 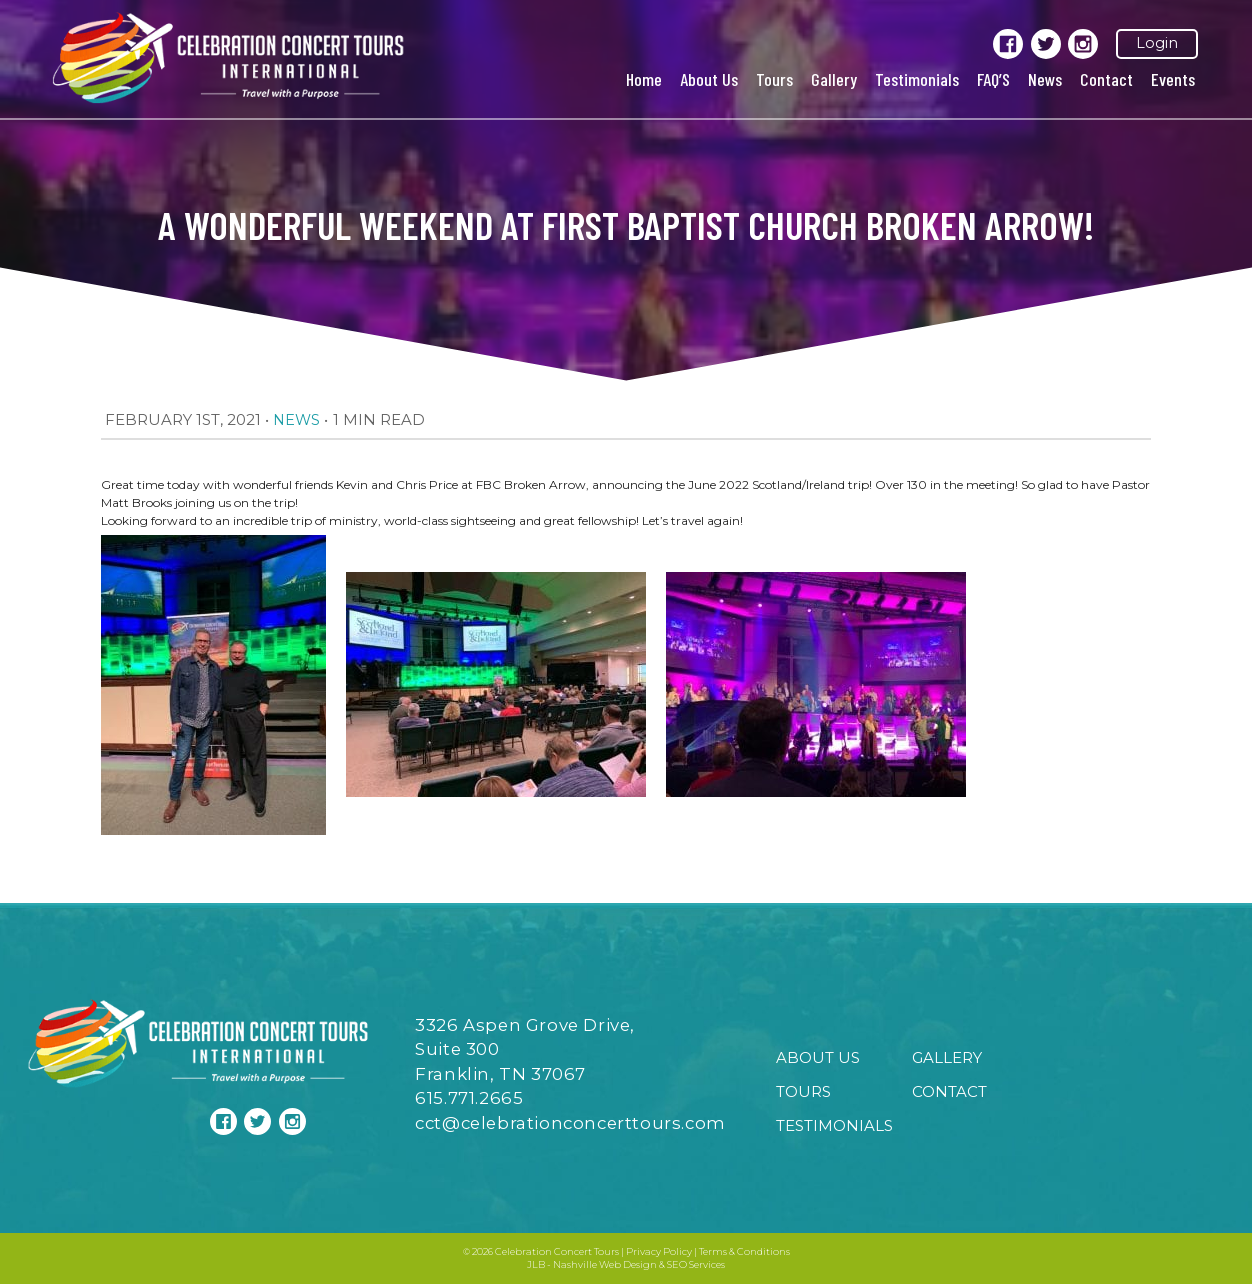 What do you see at coordinates (744, 1251) in the screenshot?
I see `Terms & Conditions` at bounding box center [744, 1251].